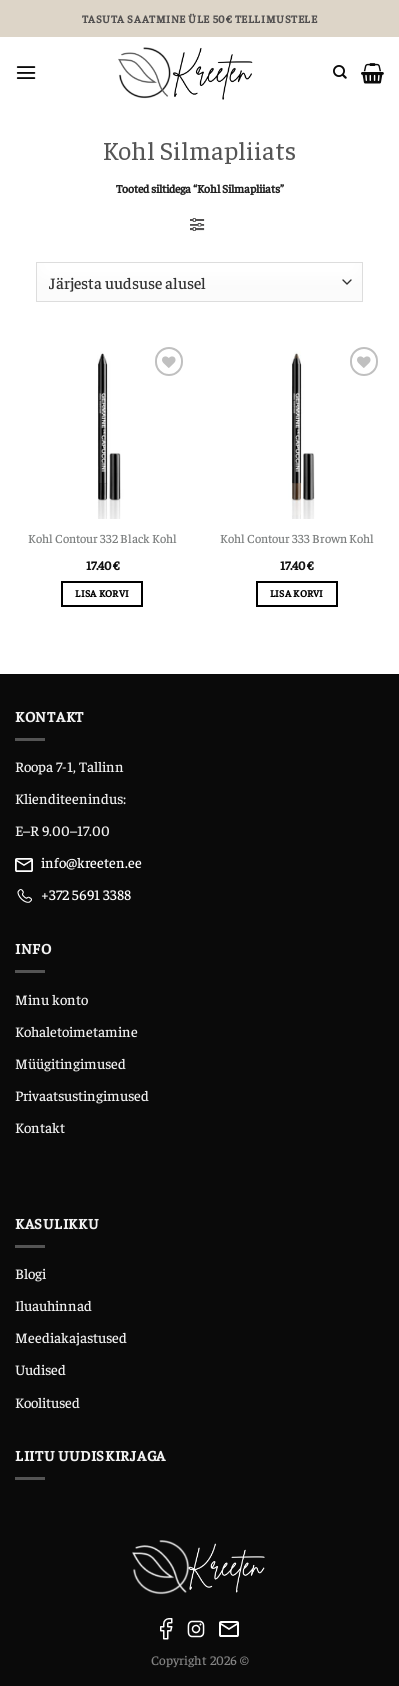  Describe the element at coordinates (297, 538) in the screenshot. I see `Kohl Contour 333 Brown Kohl` at that location.